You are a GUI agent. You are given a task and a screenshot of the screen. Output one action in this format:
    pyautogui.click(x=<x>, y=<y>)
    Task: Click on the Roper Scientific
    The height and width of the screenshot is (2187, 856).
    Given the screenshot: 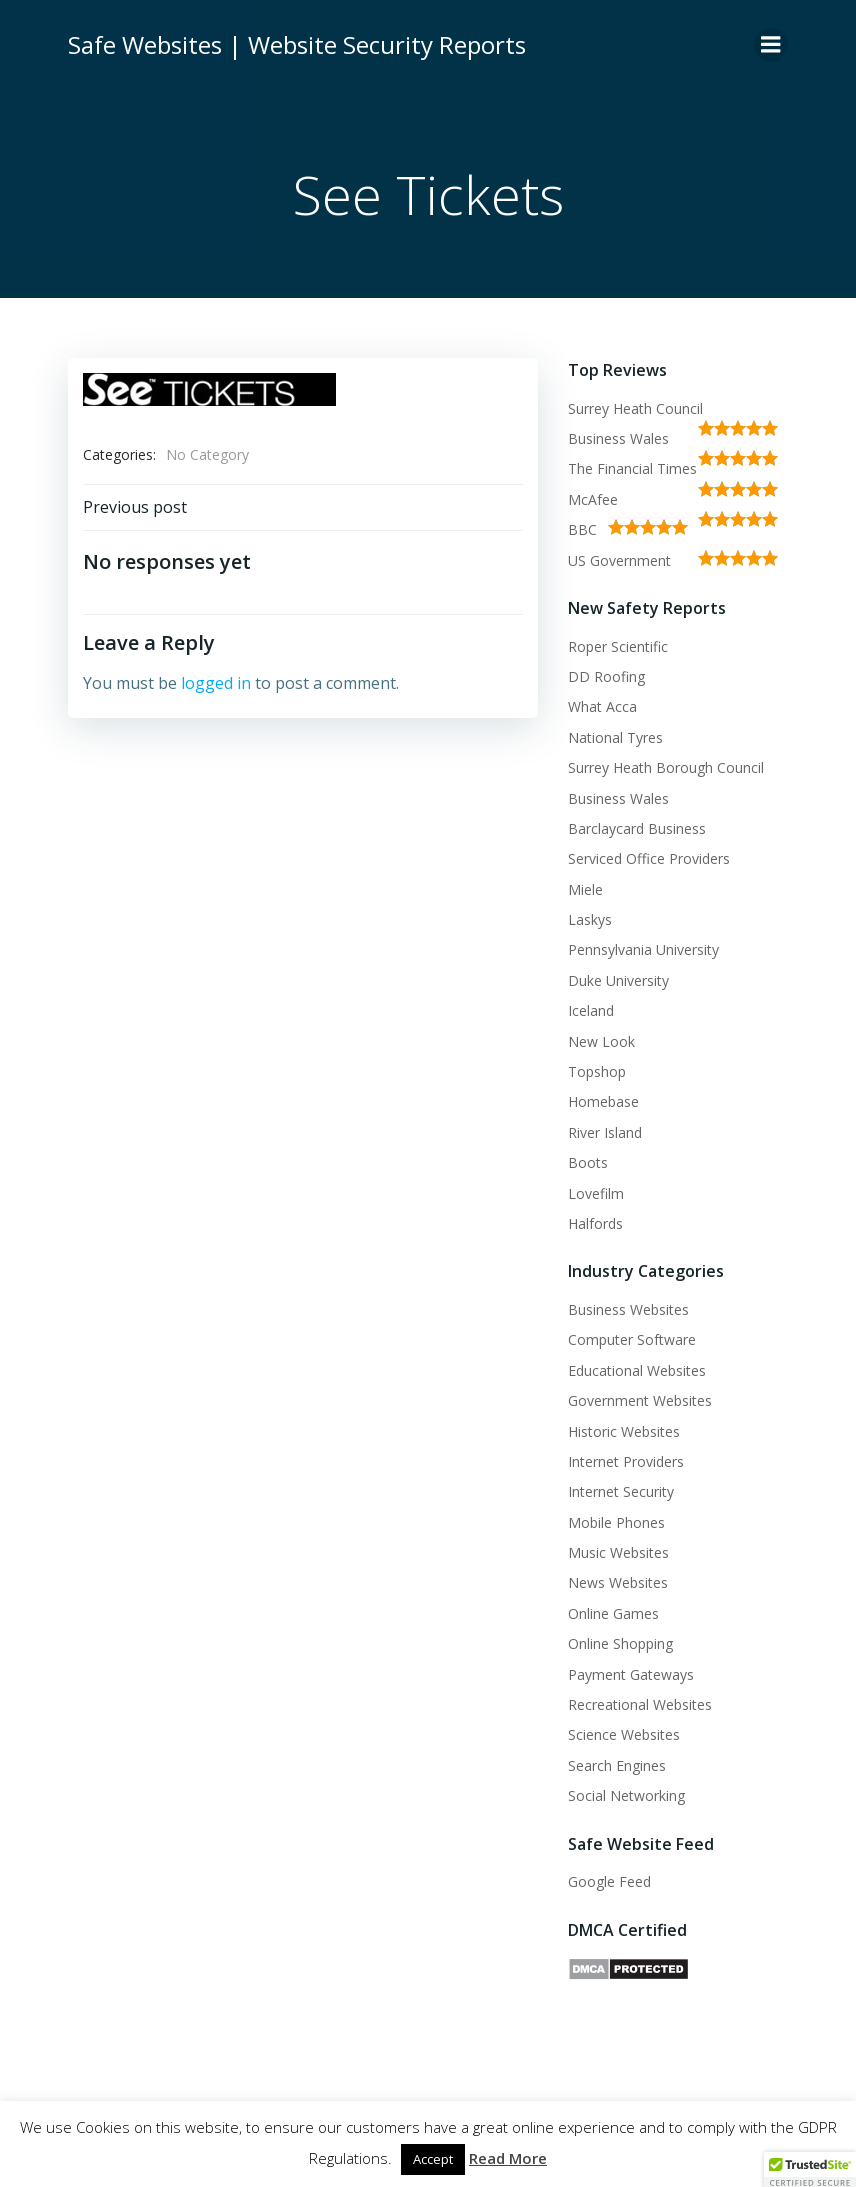 What is the action you would take?
    pyautogui.click(x=618, y=646)
    